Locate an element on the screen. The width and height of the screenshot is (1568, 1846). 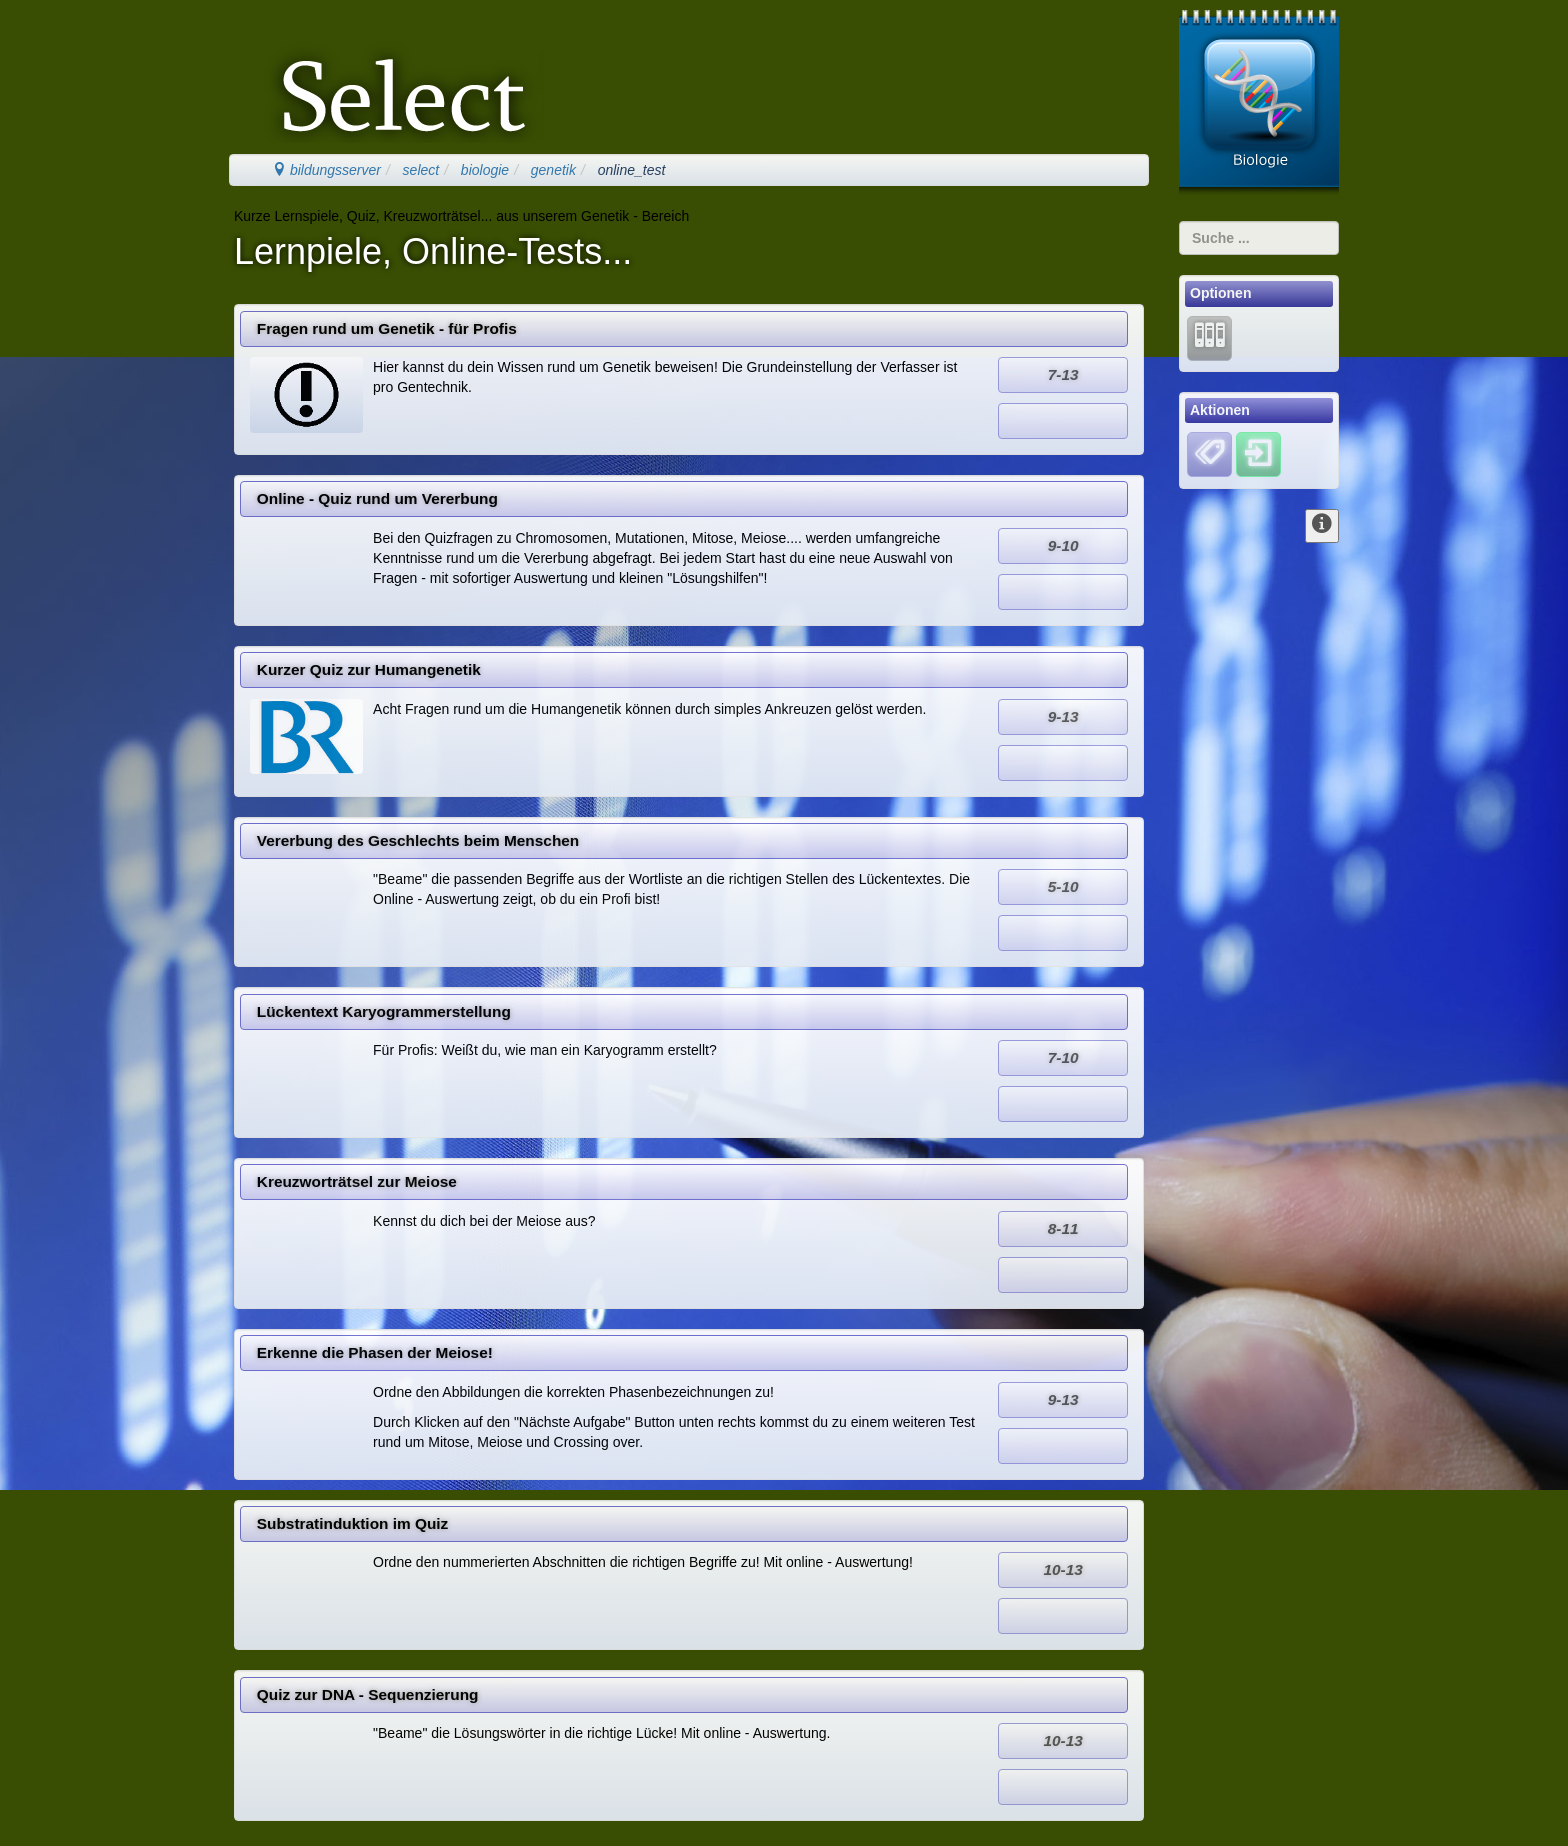
biologie is located at coordinates (485, 170).